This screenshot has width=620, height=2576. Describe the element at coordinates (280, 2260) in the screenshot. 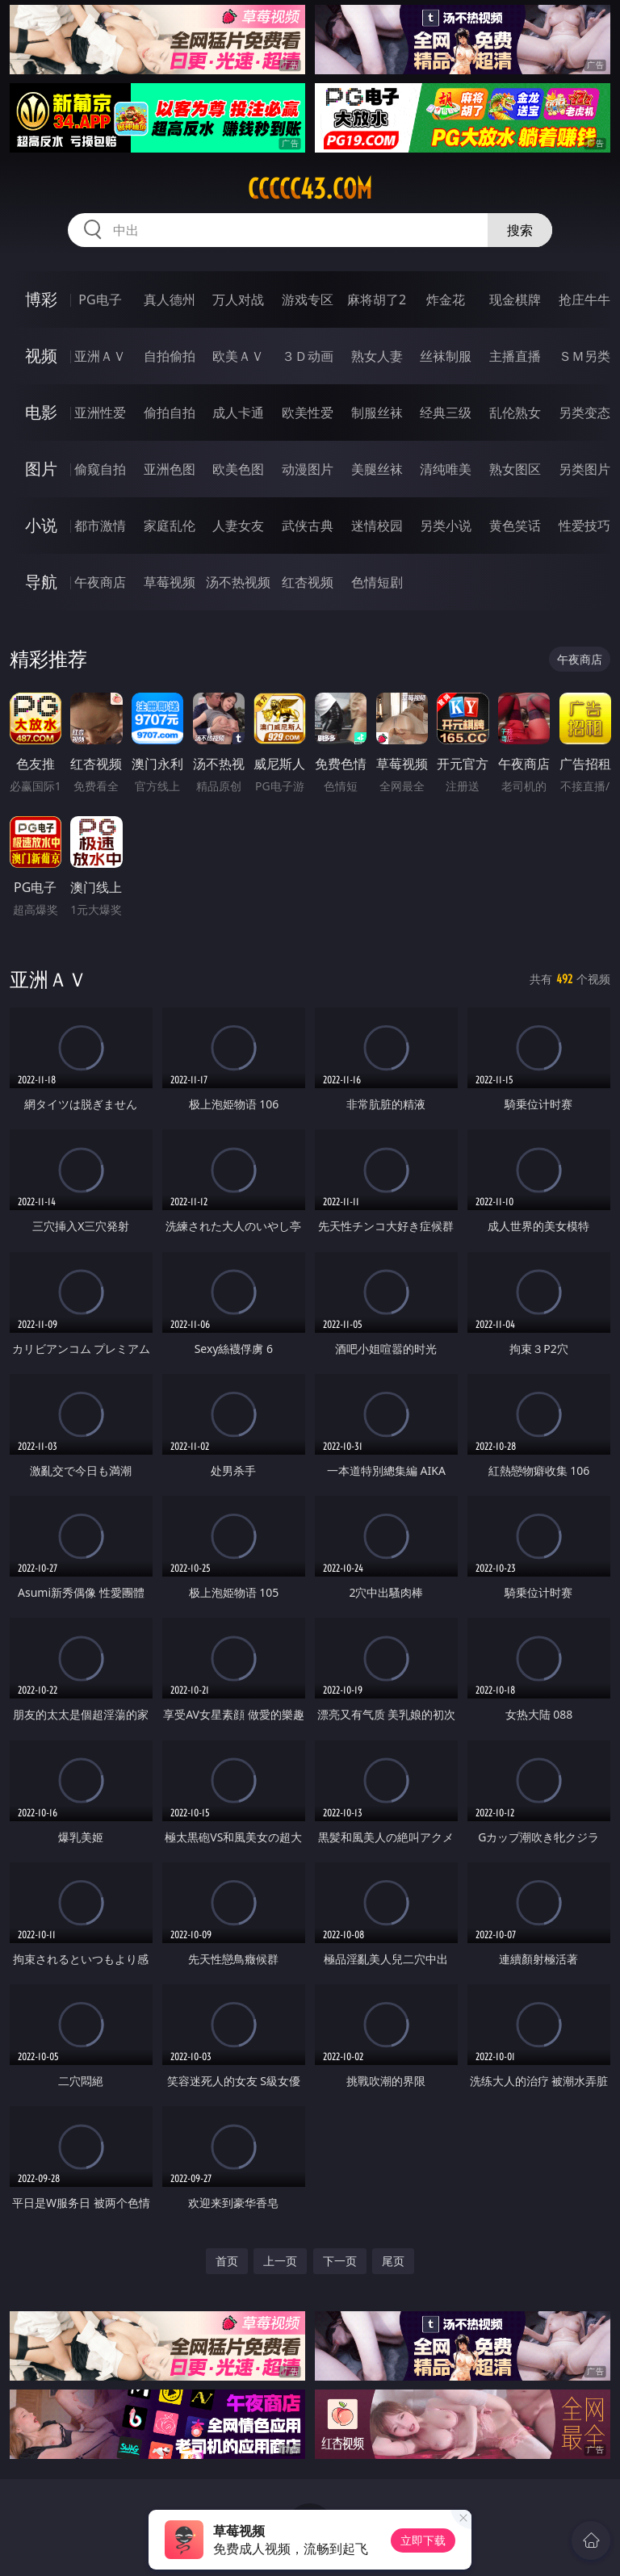

I see `上一页` at that location.